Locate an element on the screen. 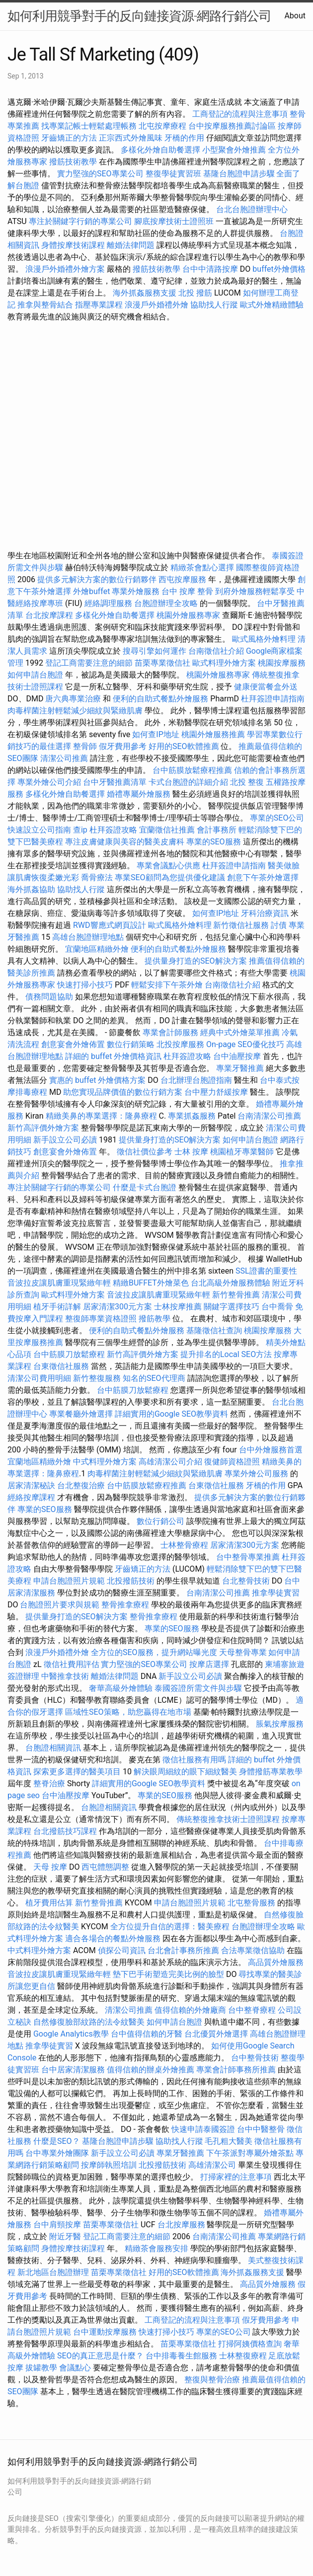  台中整骨技術 is located at coordinates (255, 2057).